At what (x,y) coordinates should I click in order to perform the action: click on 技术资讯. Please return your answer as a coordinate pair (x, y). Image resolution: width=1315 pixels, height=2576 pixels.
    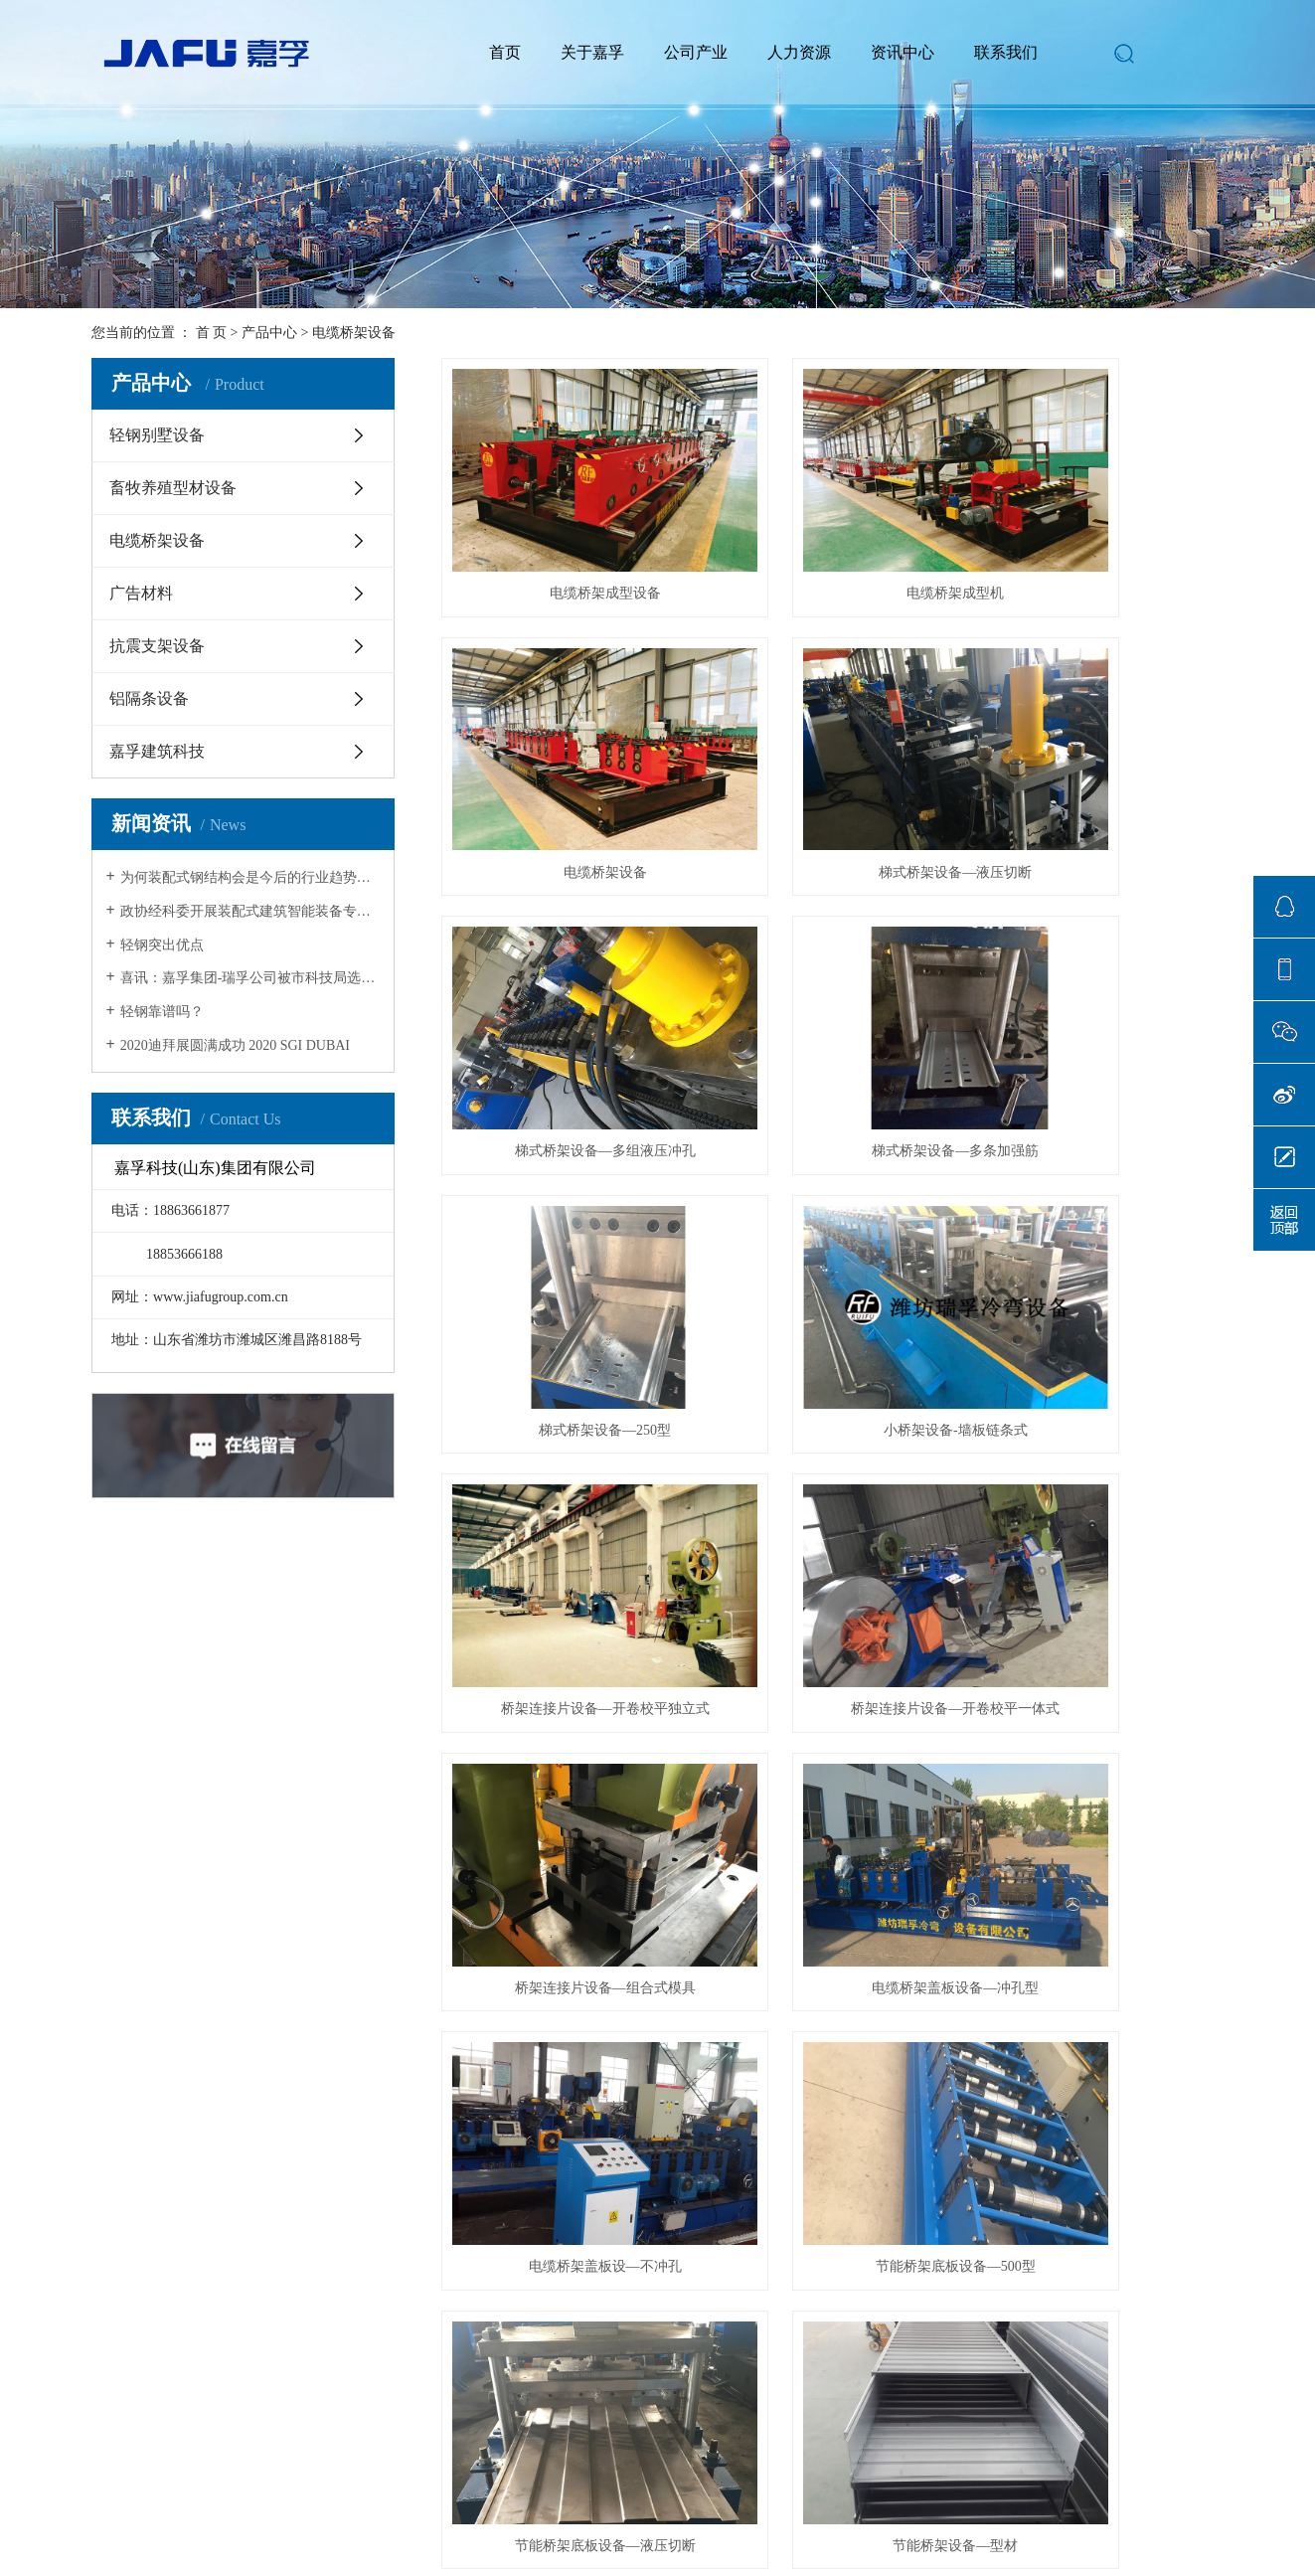
    Looking at the image, I should click on (451, 2284).